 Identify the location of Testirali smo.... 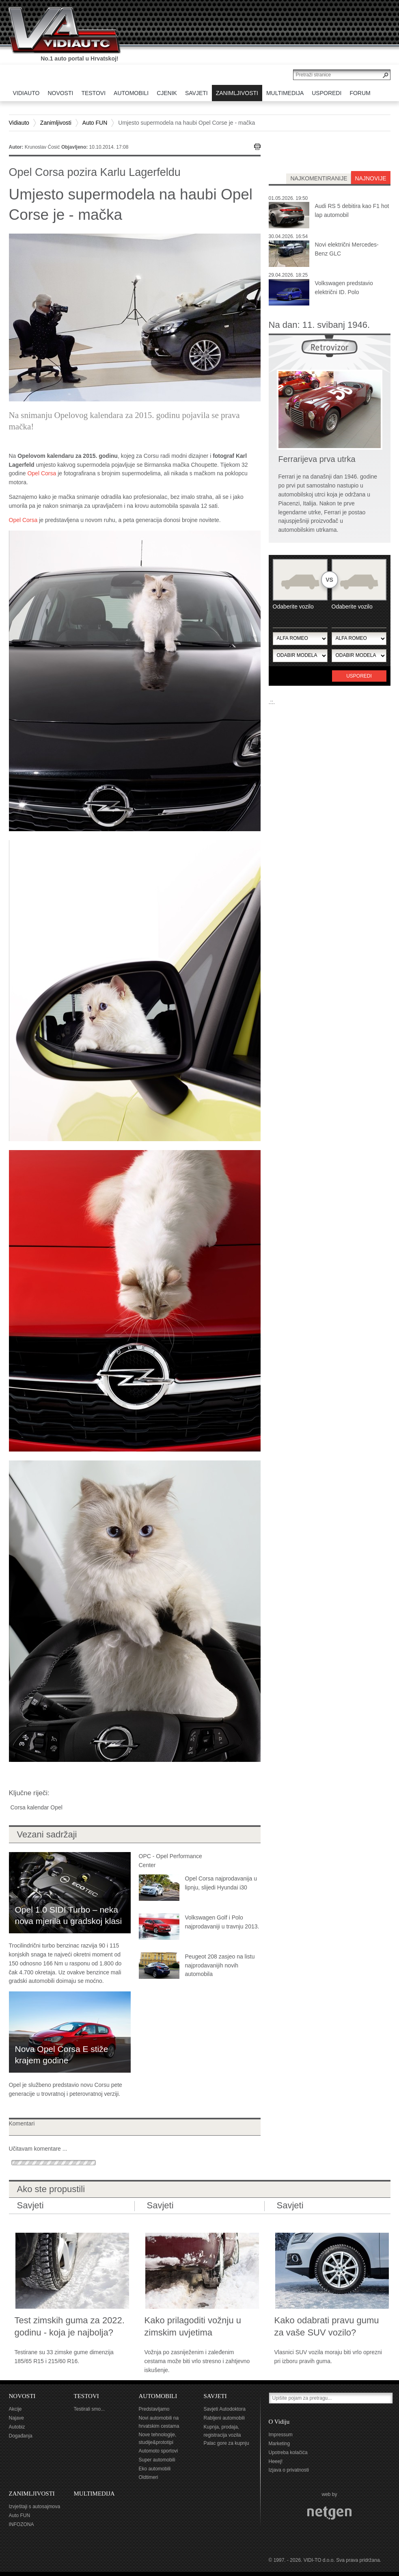
(89, 2409).